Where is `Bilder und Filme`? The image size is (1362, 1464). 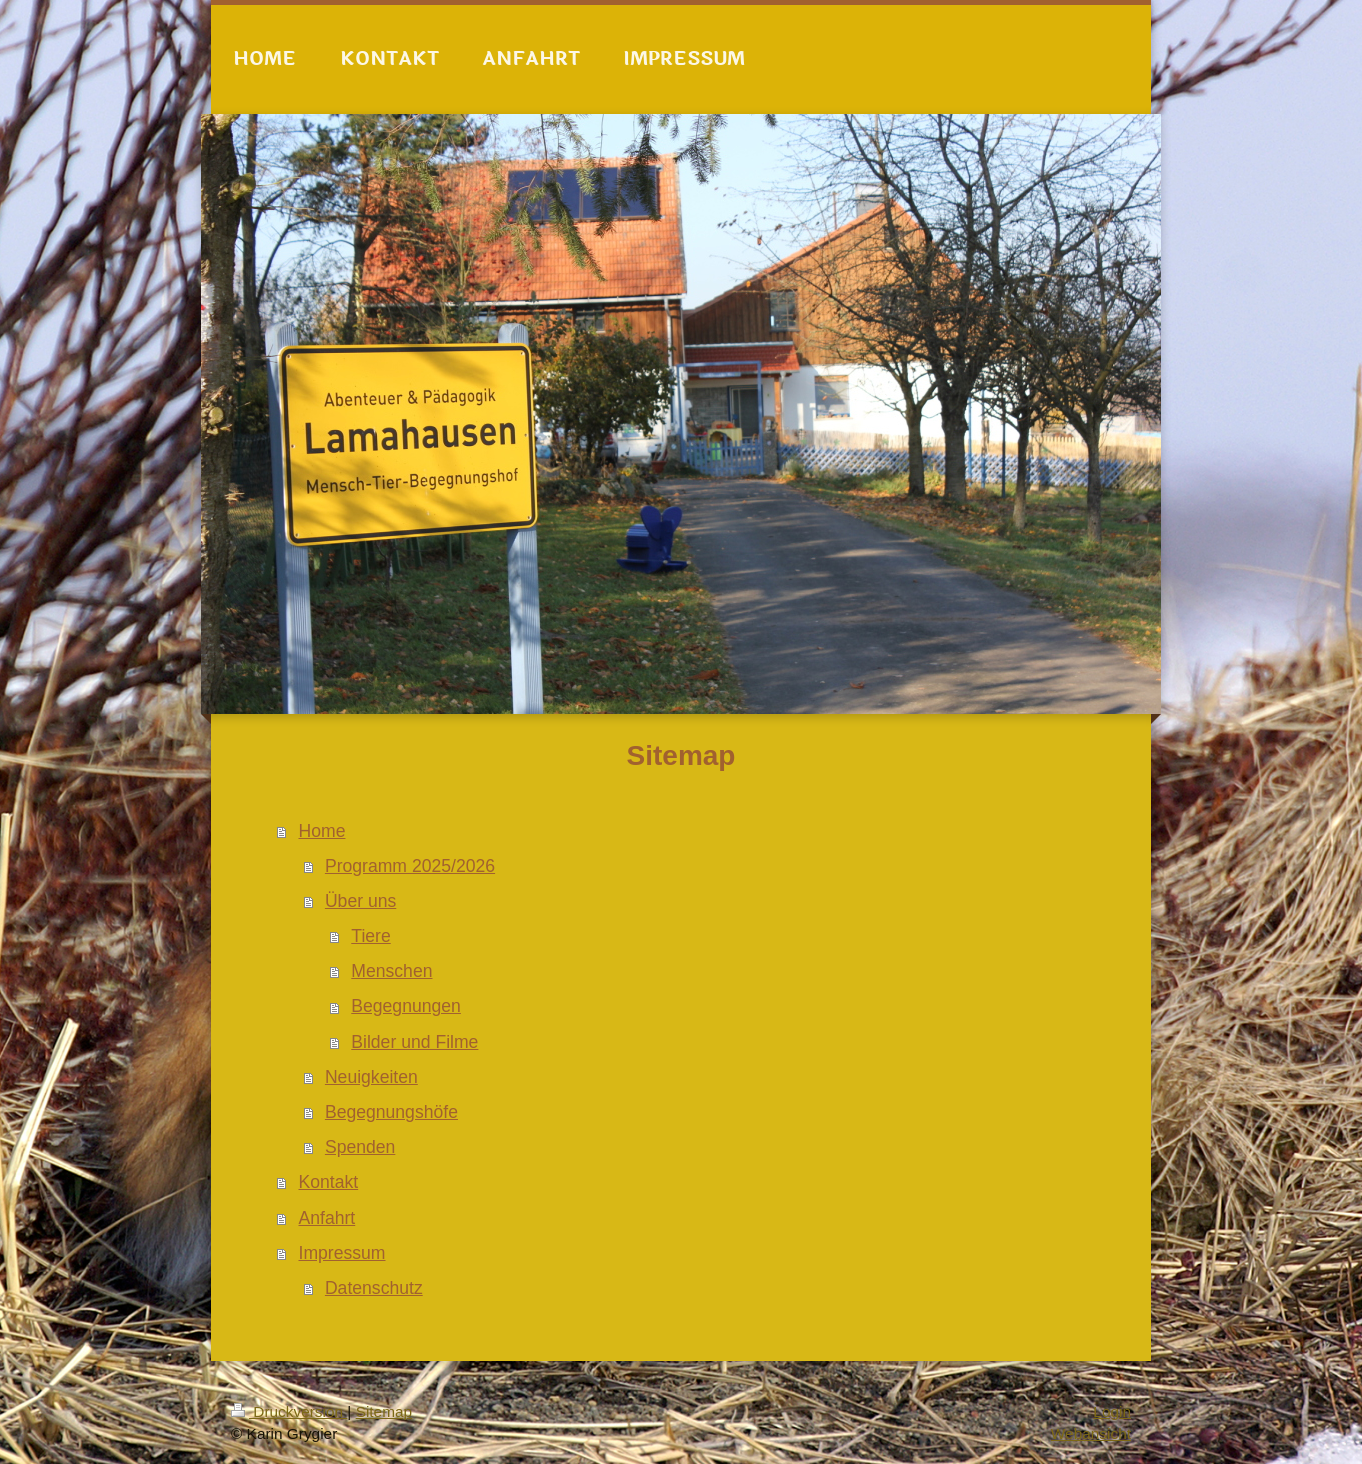 Bilder und Filme is located at coordinates (414, 1042).